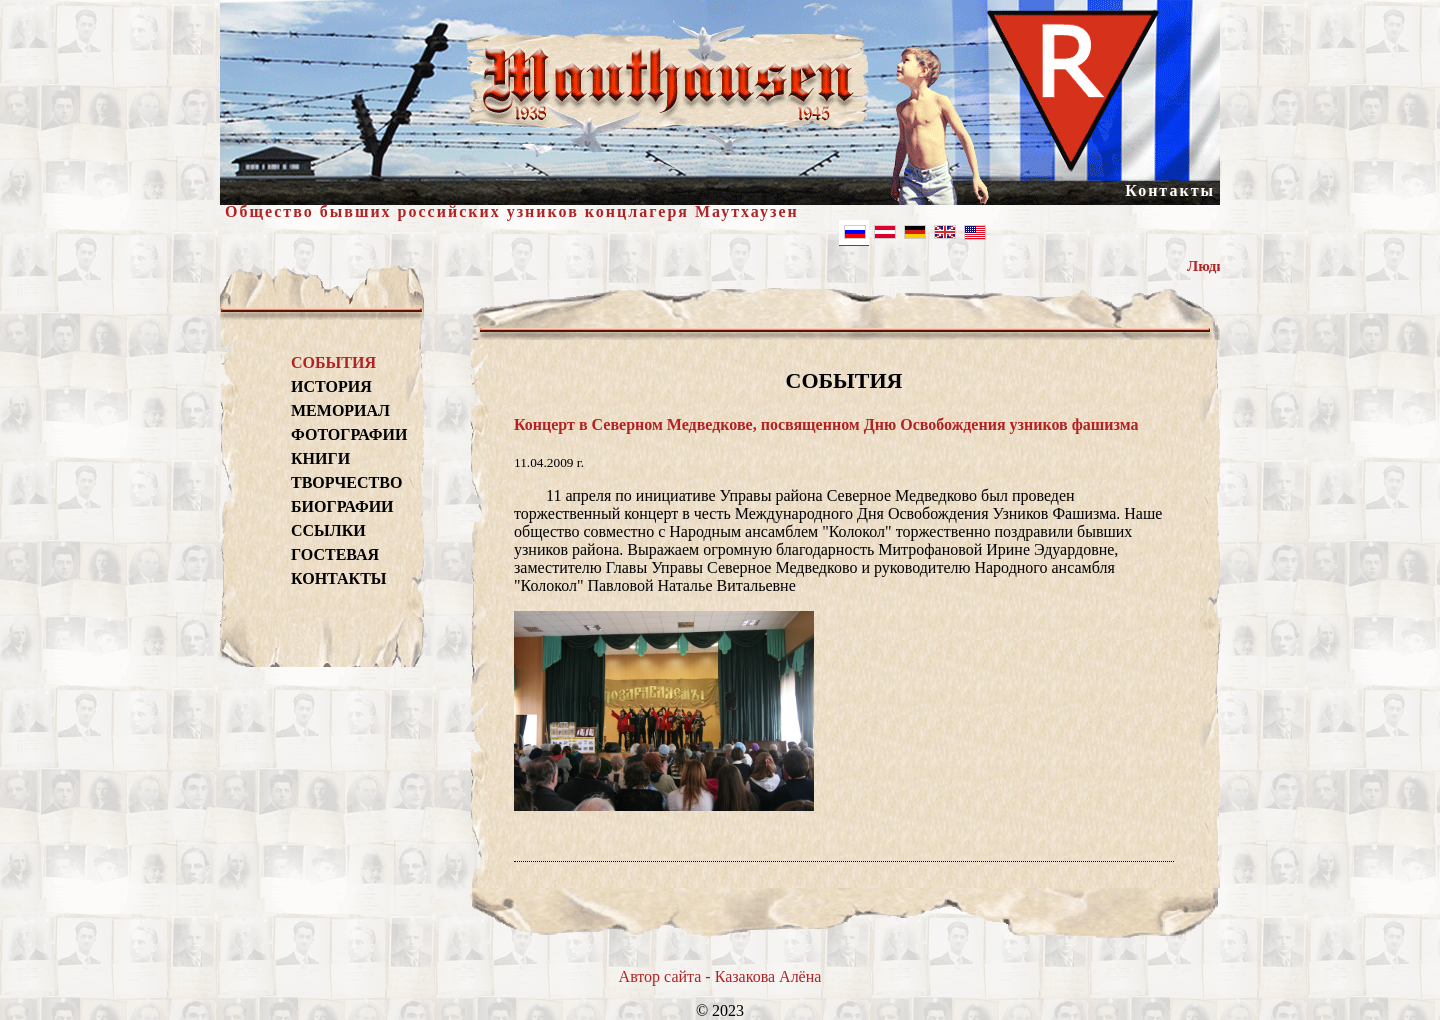 Image resolution: width=1440 pixels, height=1020 pixels. Describe the element at coordinates (1170, 190) in the screenshot. I see `Контакты` at that location.